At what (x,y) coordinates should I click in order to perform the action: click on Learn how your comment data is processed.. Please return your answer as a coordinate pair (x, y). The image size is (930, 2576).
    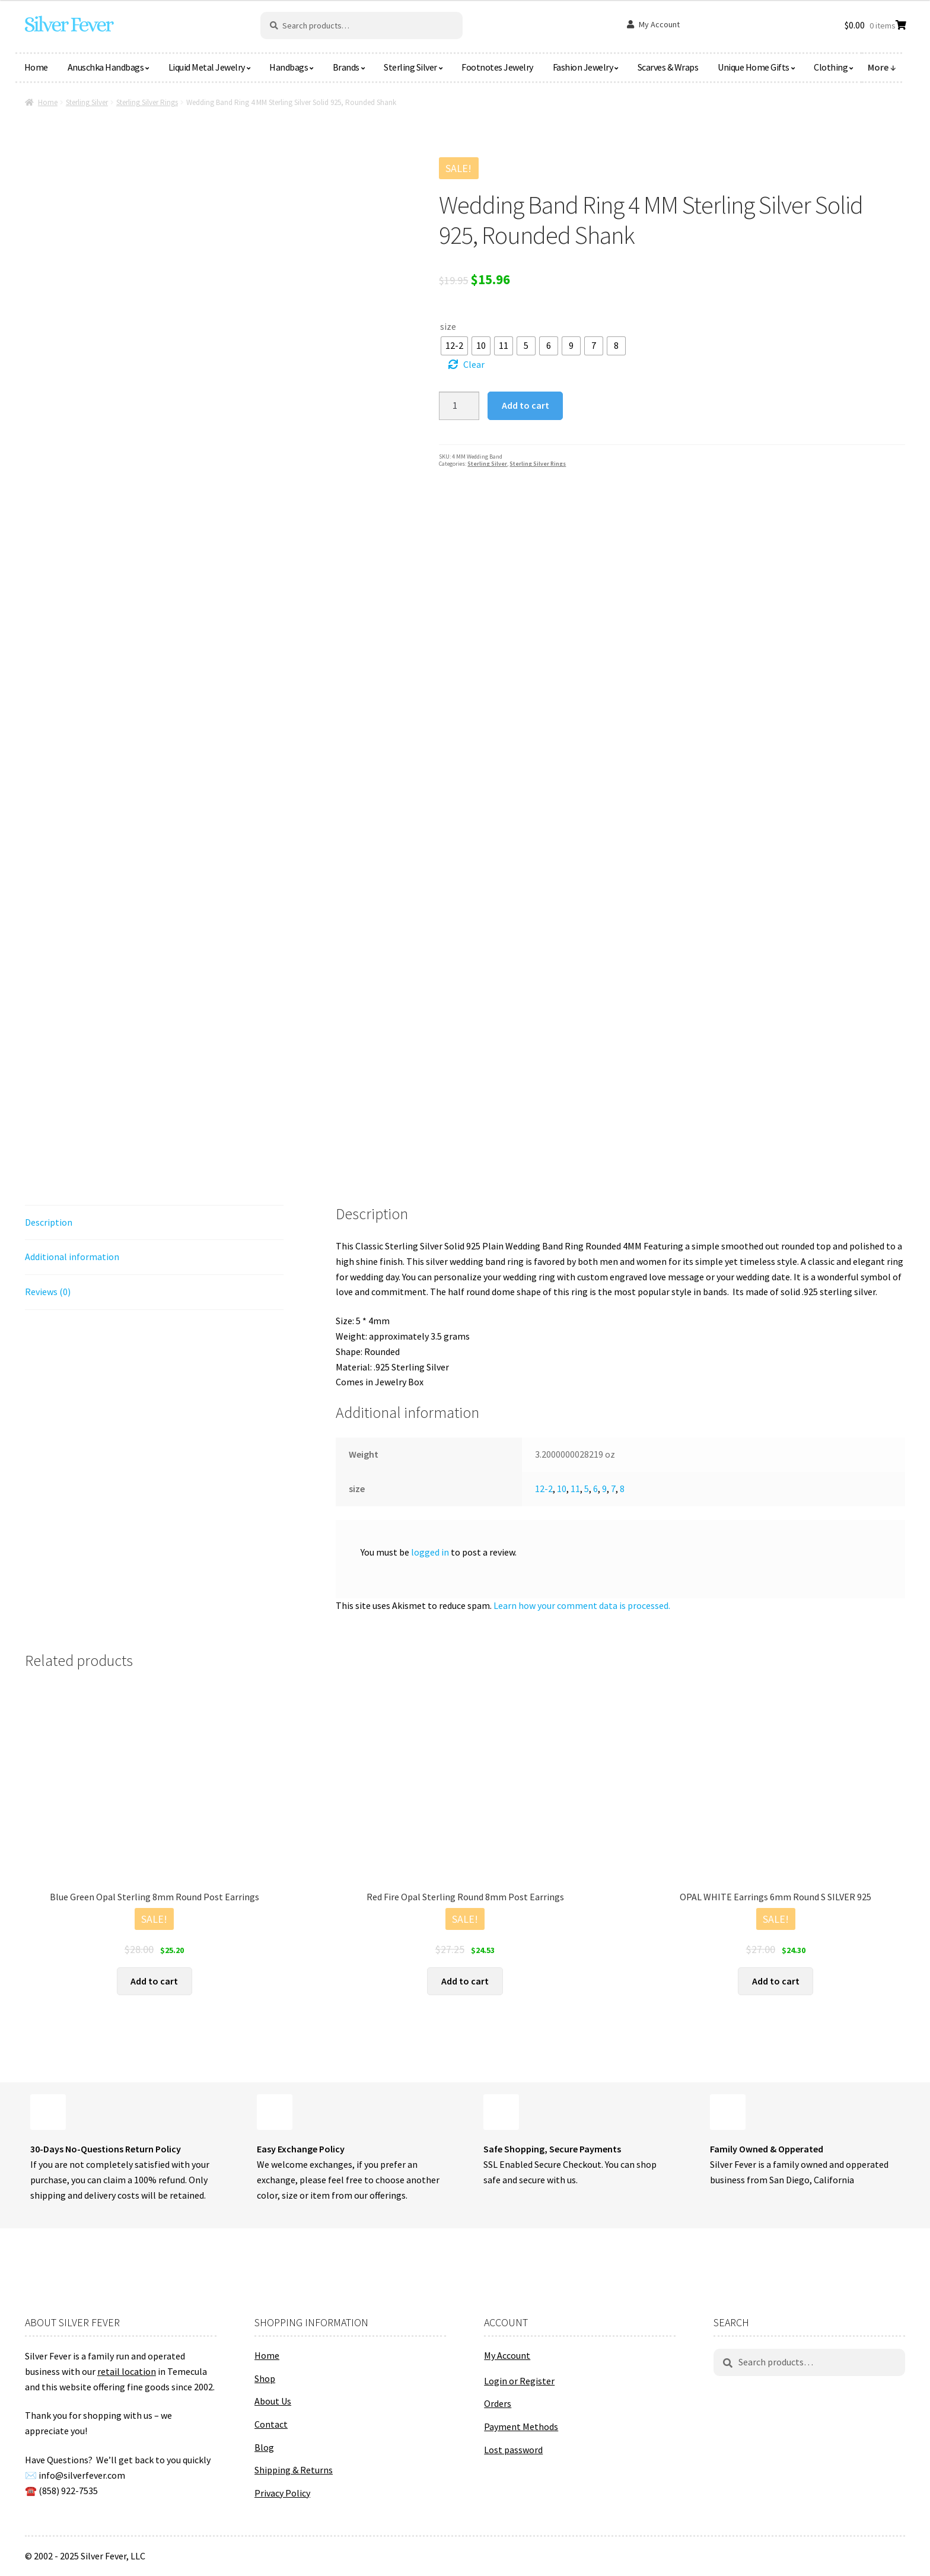
    Looking at the image, I should click on (581, 1605).